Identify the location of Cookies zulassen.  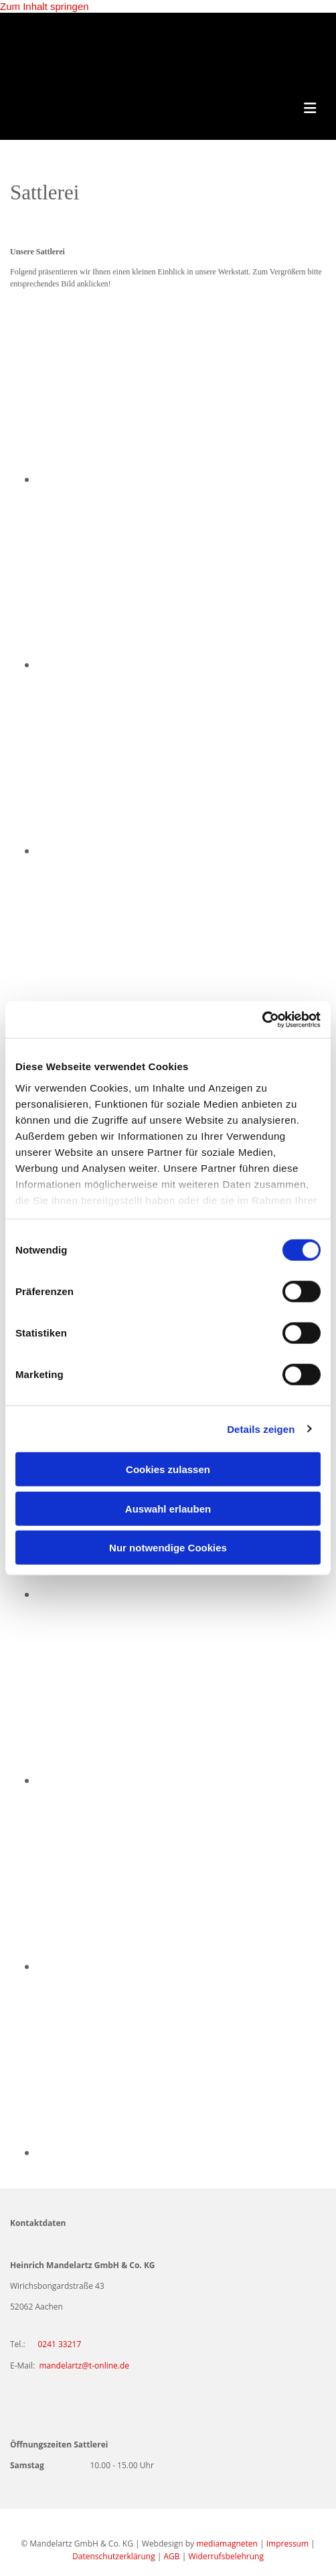
(168, 1469).